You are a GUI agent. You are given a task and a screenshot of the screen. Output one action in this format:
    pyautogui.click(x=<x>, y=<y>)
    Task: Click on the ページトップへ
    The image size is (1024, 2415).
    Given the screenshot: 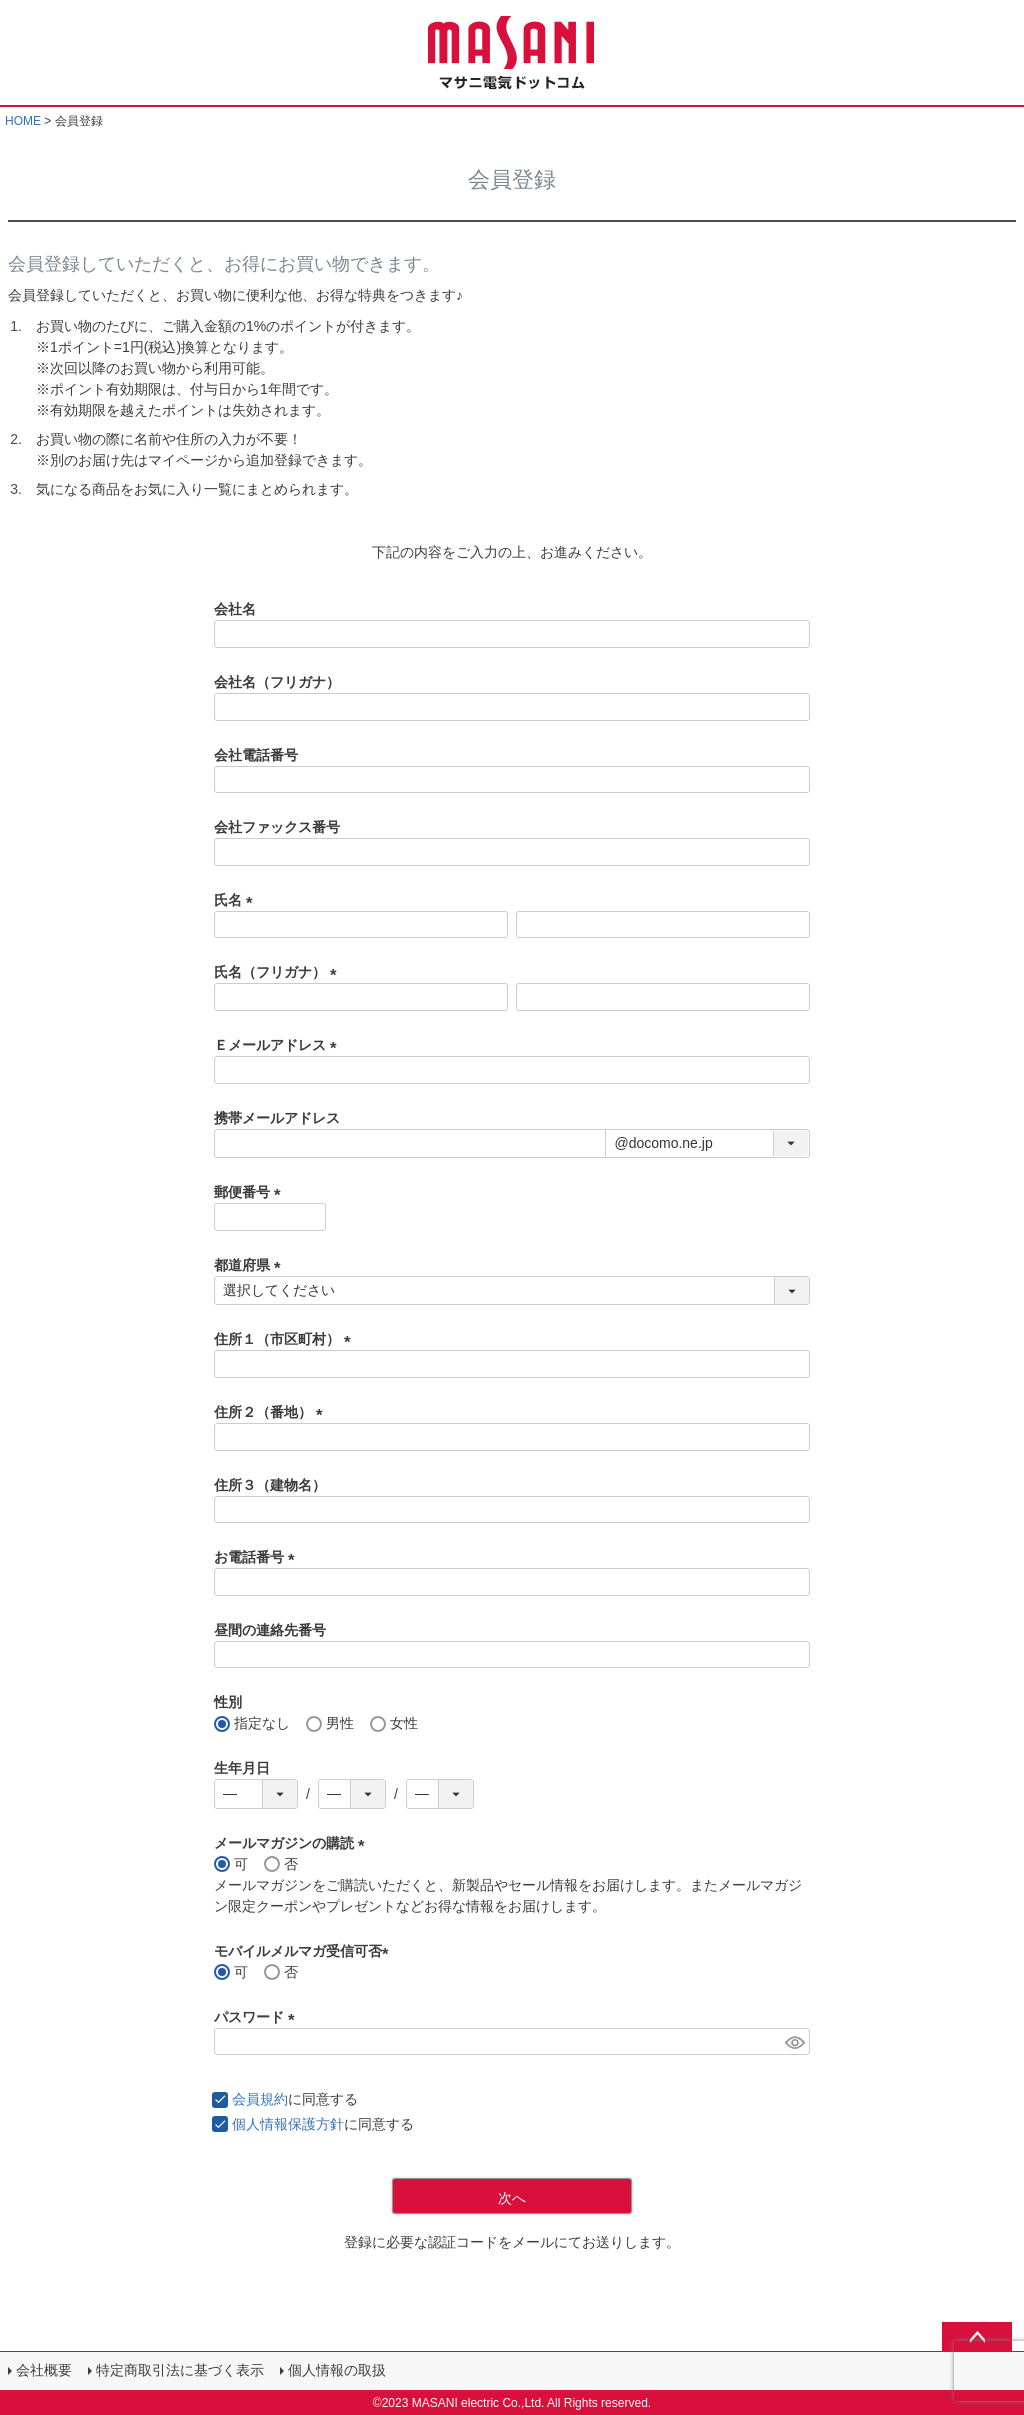 What is the action you would take?
    pyautogui.click(x=977, y=2337)
    